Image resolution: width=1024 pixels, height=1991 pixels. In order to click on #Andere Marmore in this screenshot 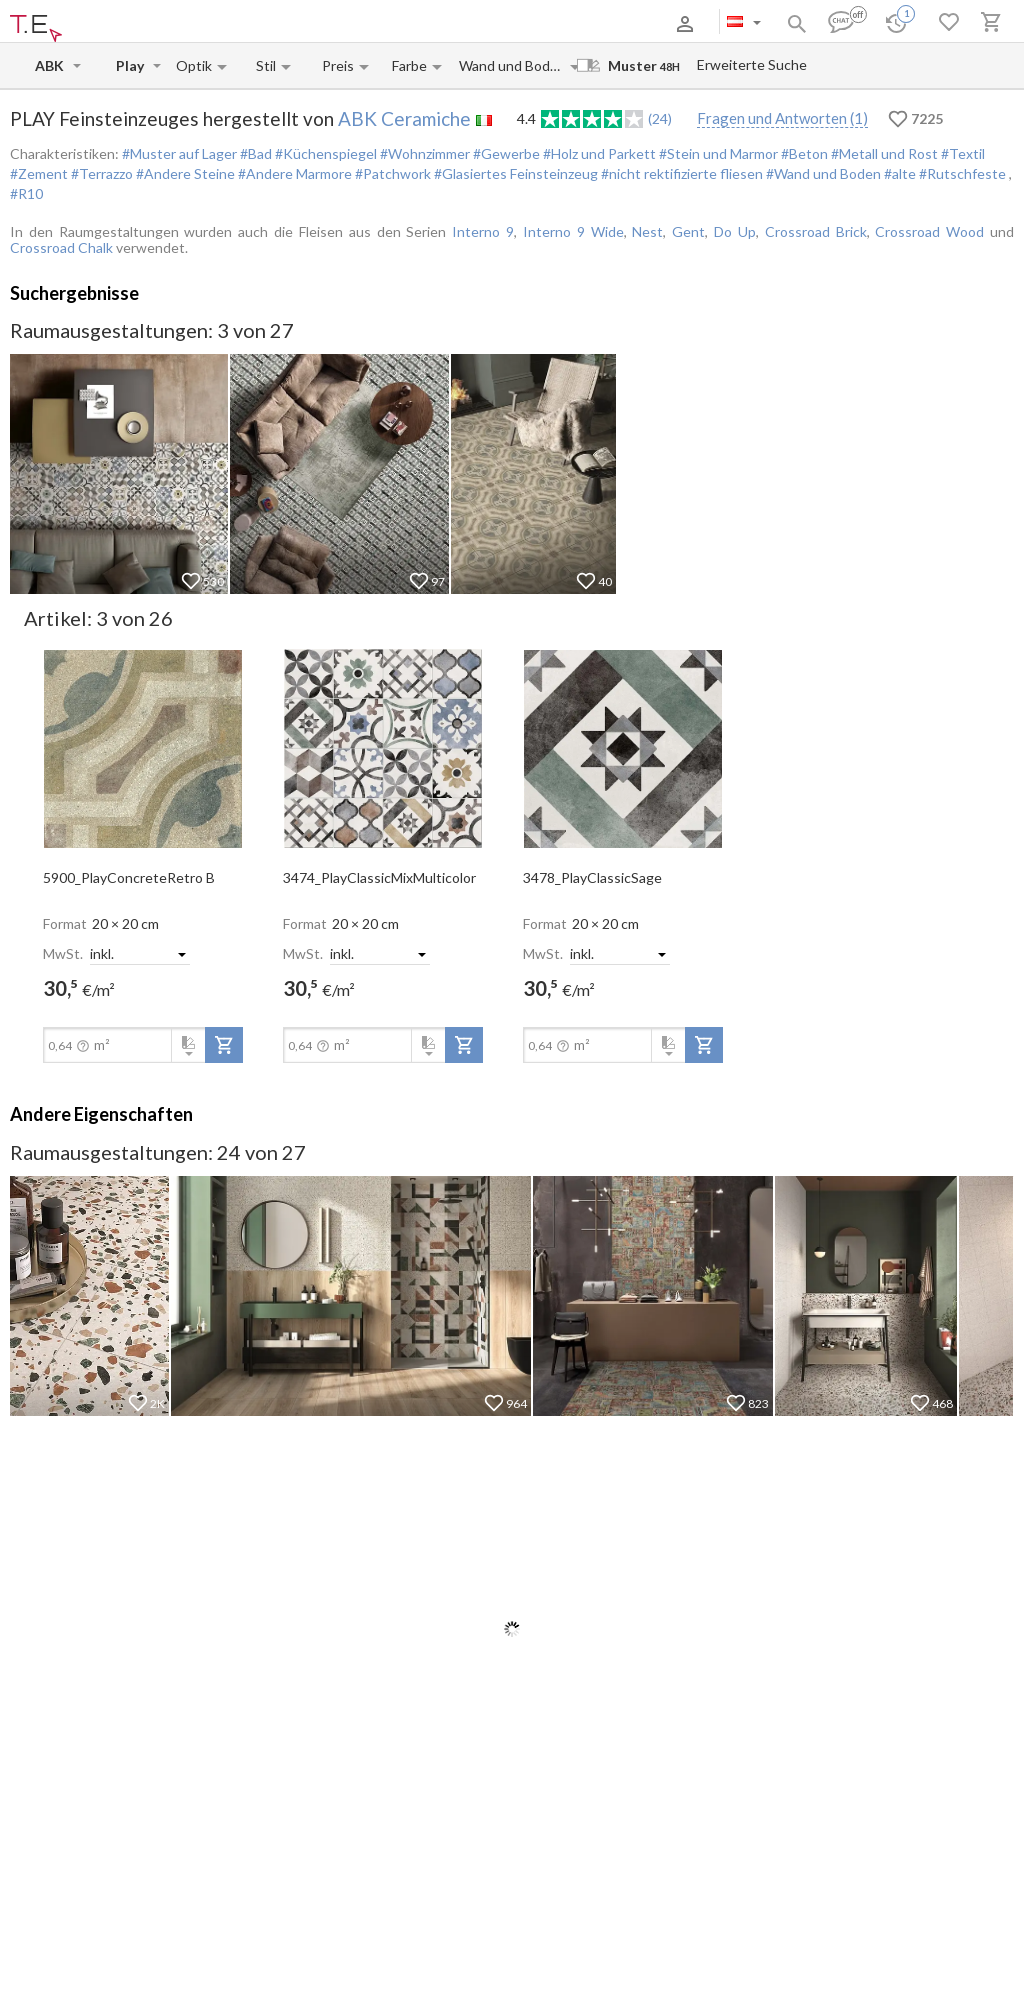, I will do `click(293, 173)`.